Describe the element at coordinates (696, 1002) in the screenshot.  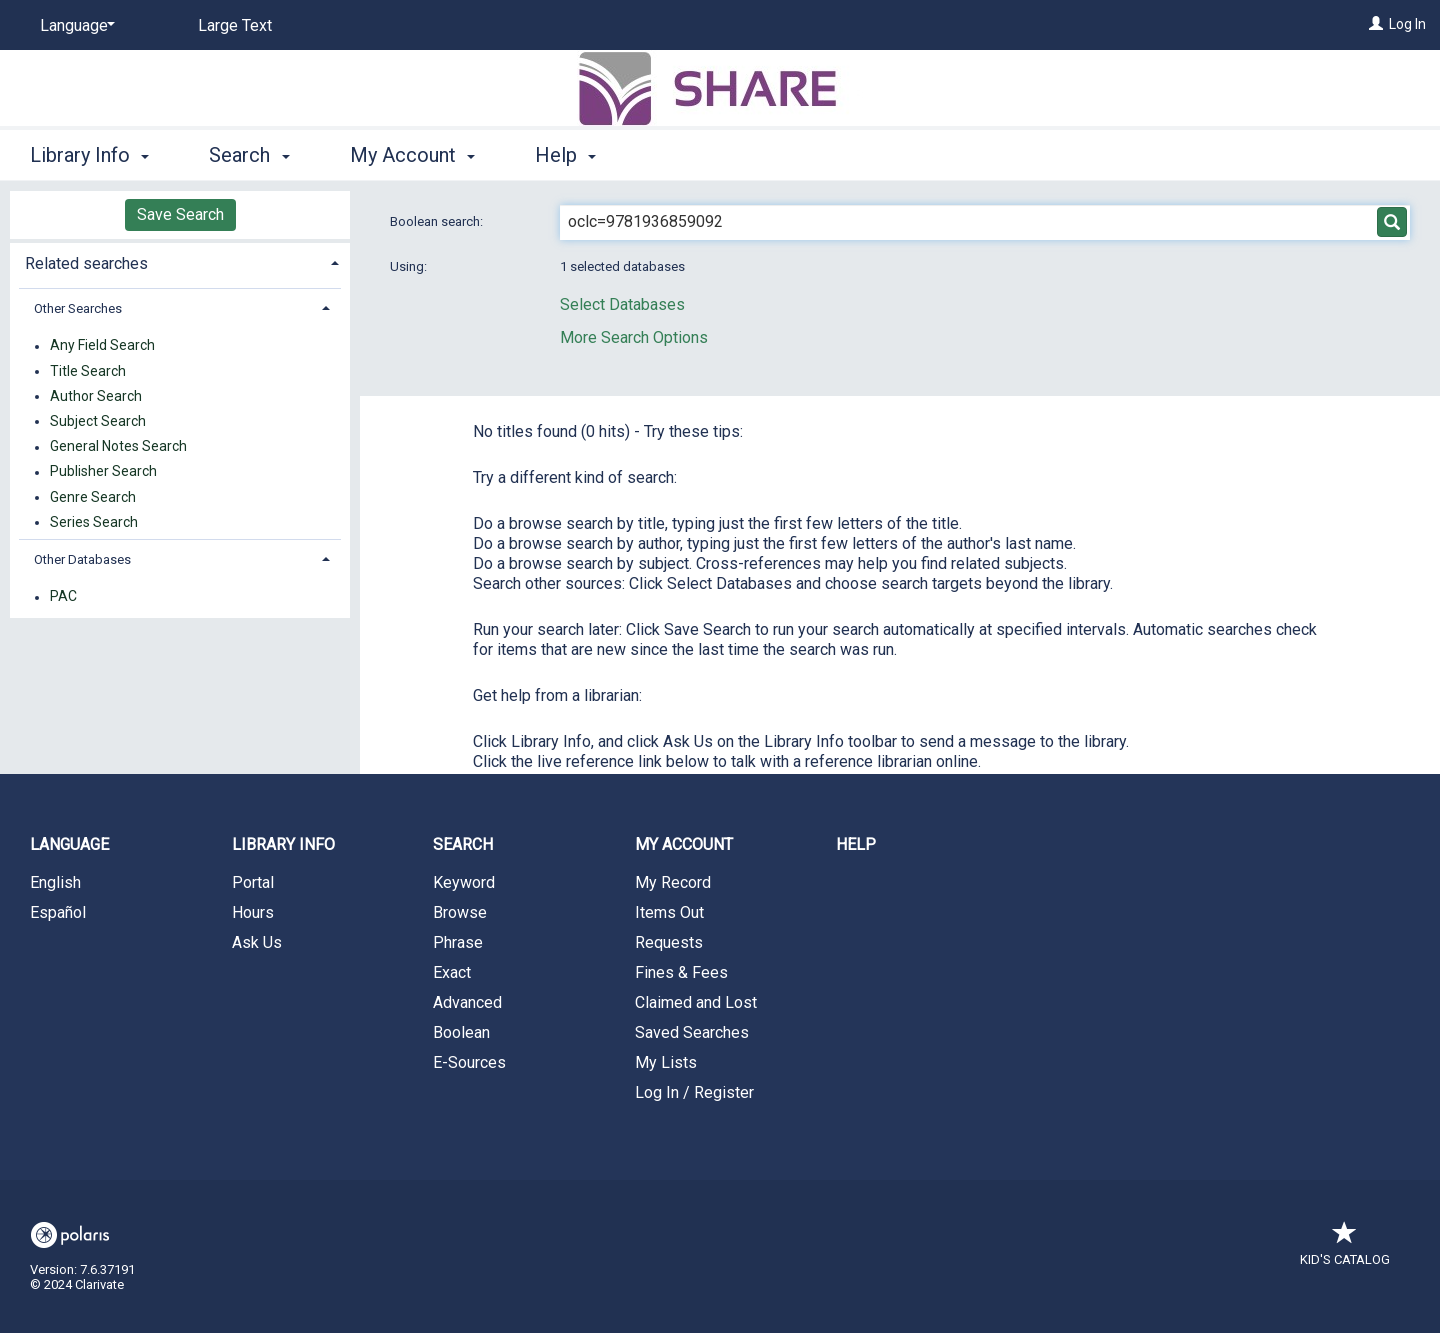
I see `Claimed and Lost` at that location.